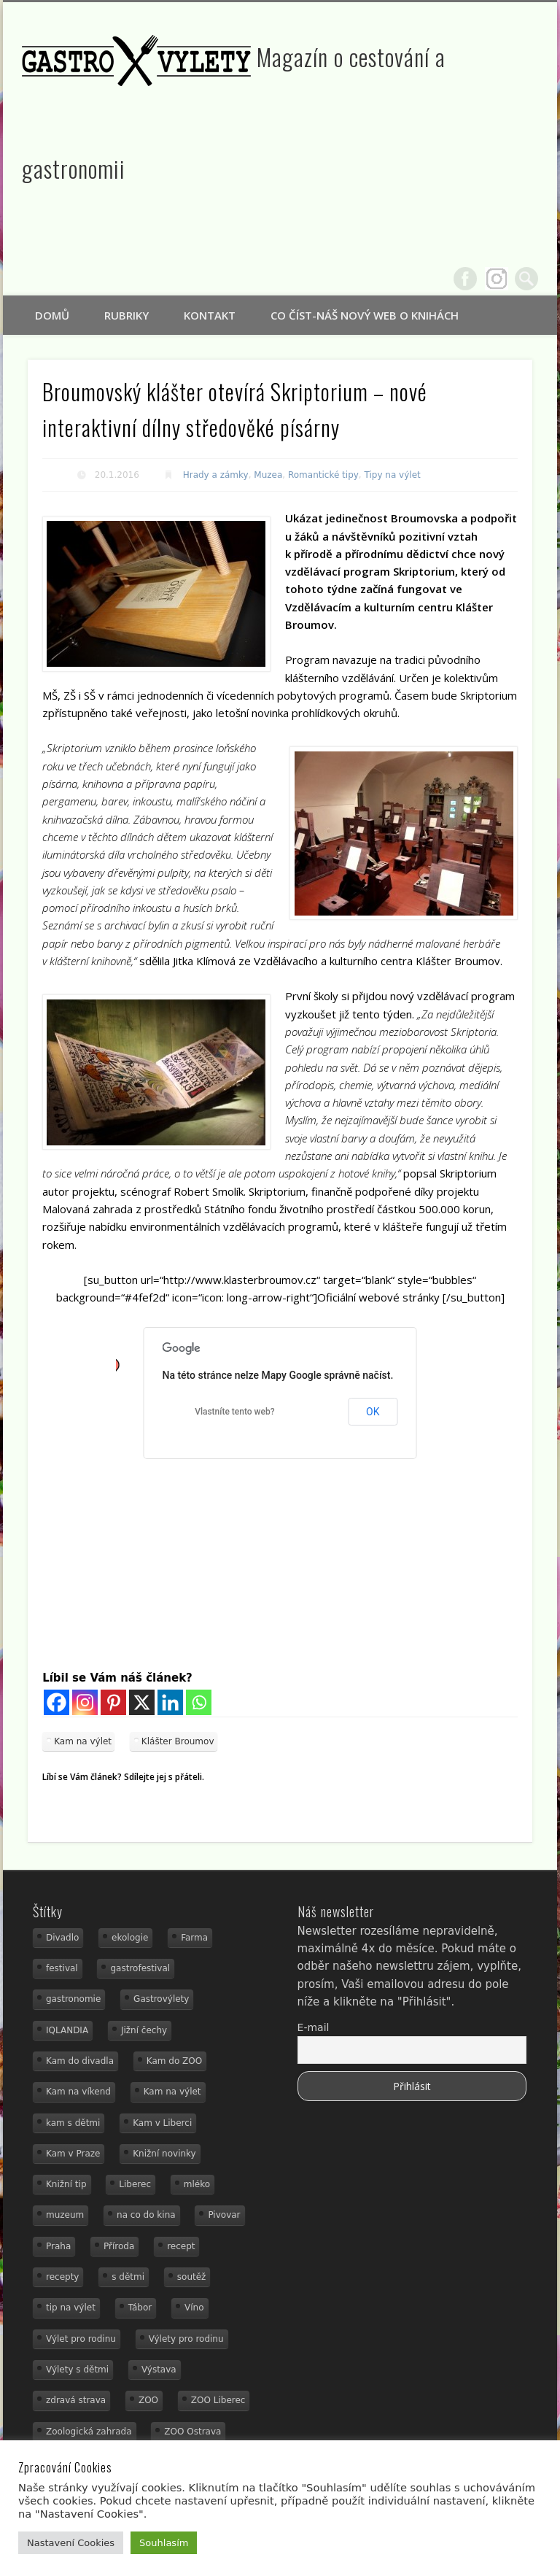  Describe the element at coordinates (158, 2369) in the screenshot. I see `Výstava [Výstava (15 položek)]` at that location.